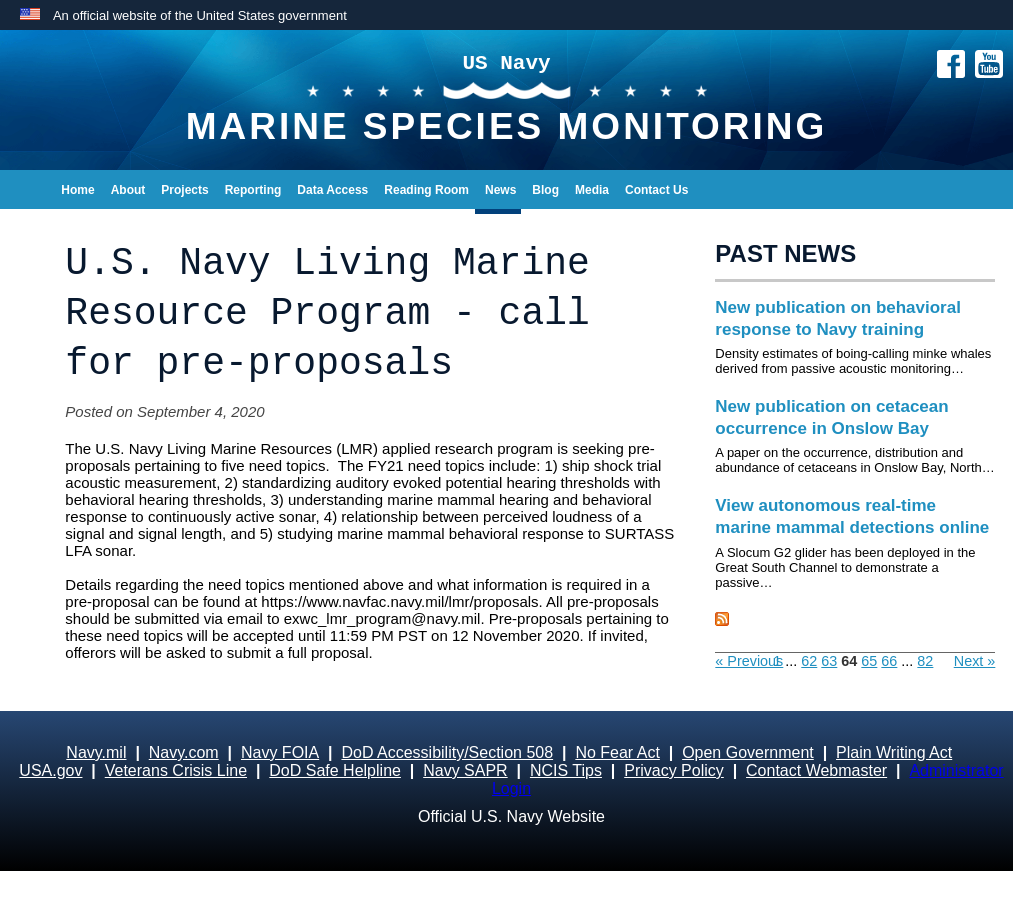 The height and width of the screenshot is (923, 1013). What do you see at coordinates (128, 190) in the screenshot?
I see `About` at bounding box center [128, 190].